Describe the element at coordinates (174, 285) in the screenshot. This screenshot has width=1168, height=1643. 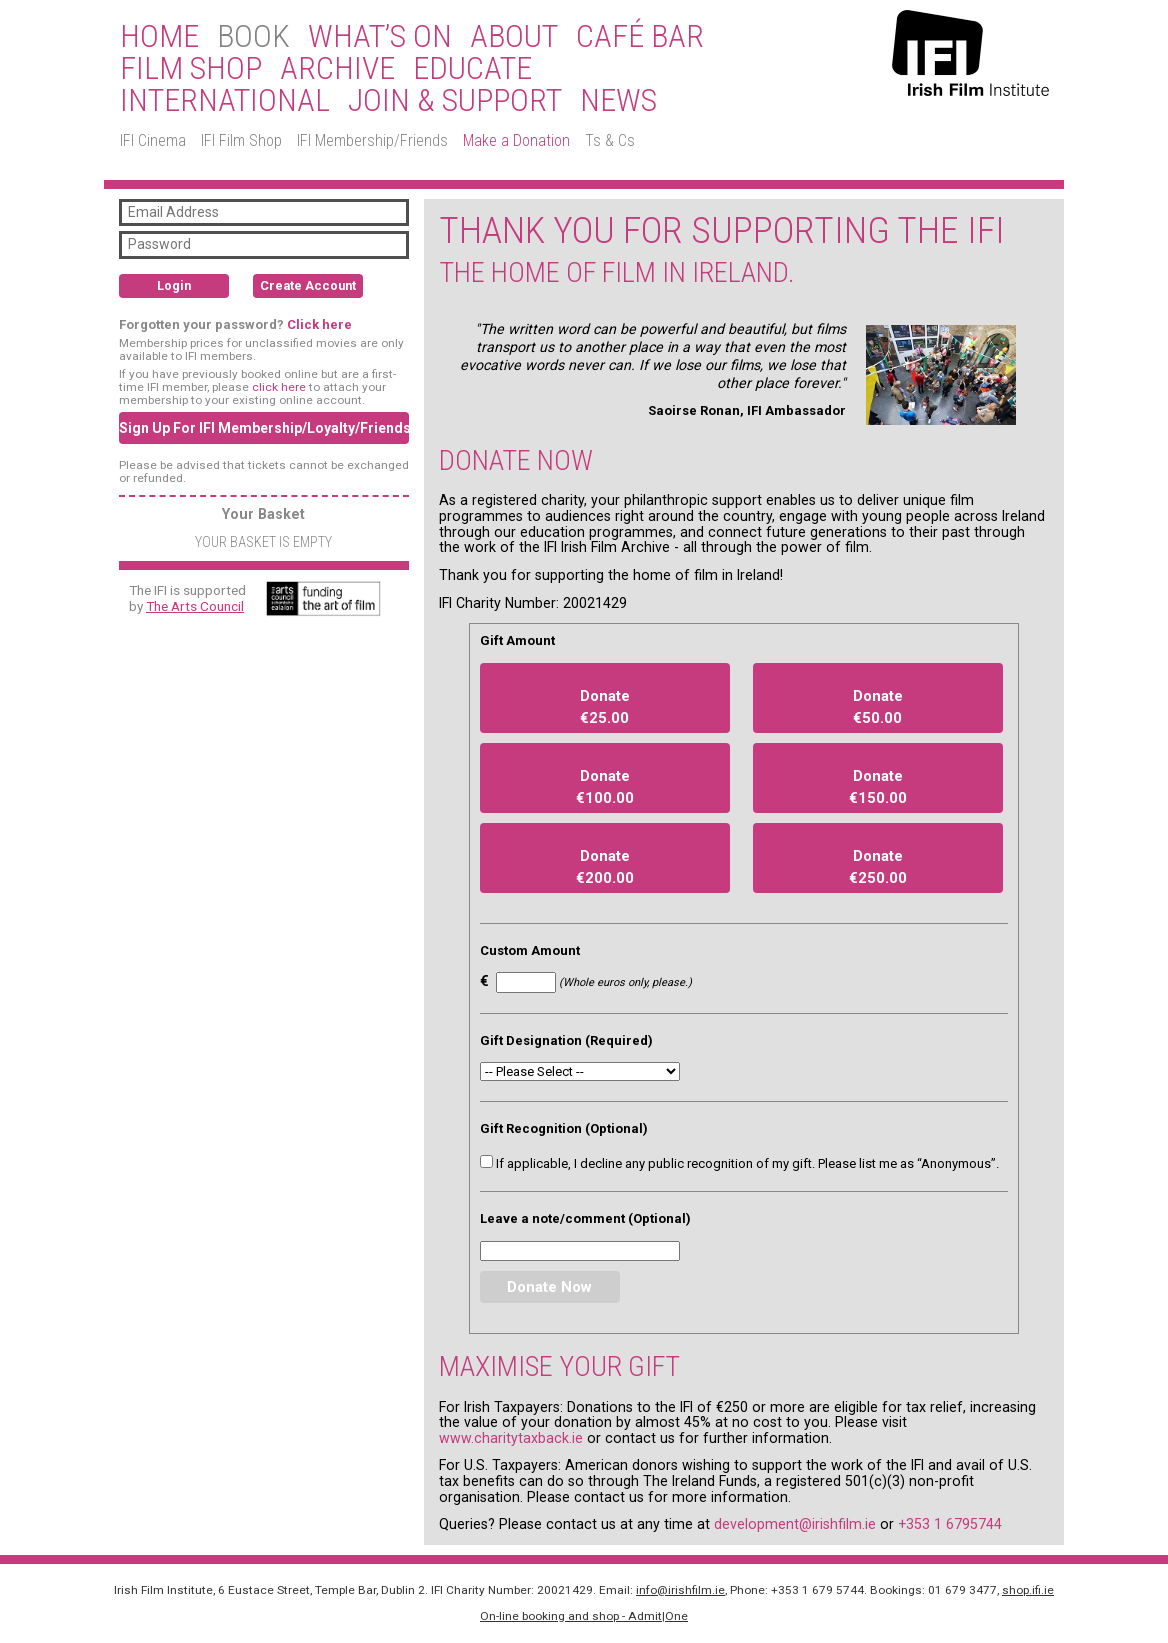
I see `Login` at that location.